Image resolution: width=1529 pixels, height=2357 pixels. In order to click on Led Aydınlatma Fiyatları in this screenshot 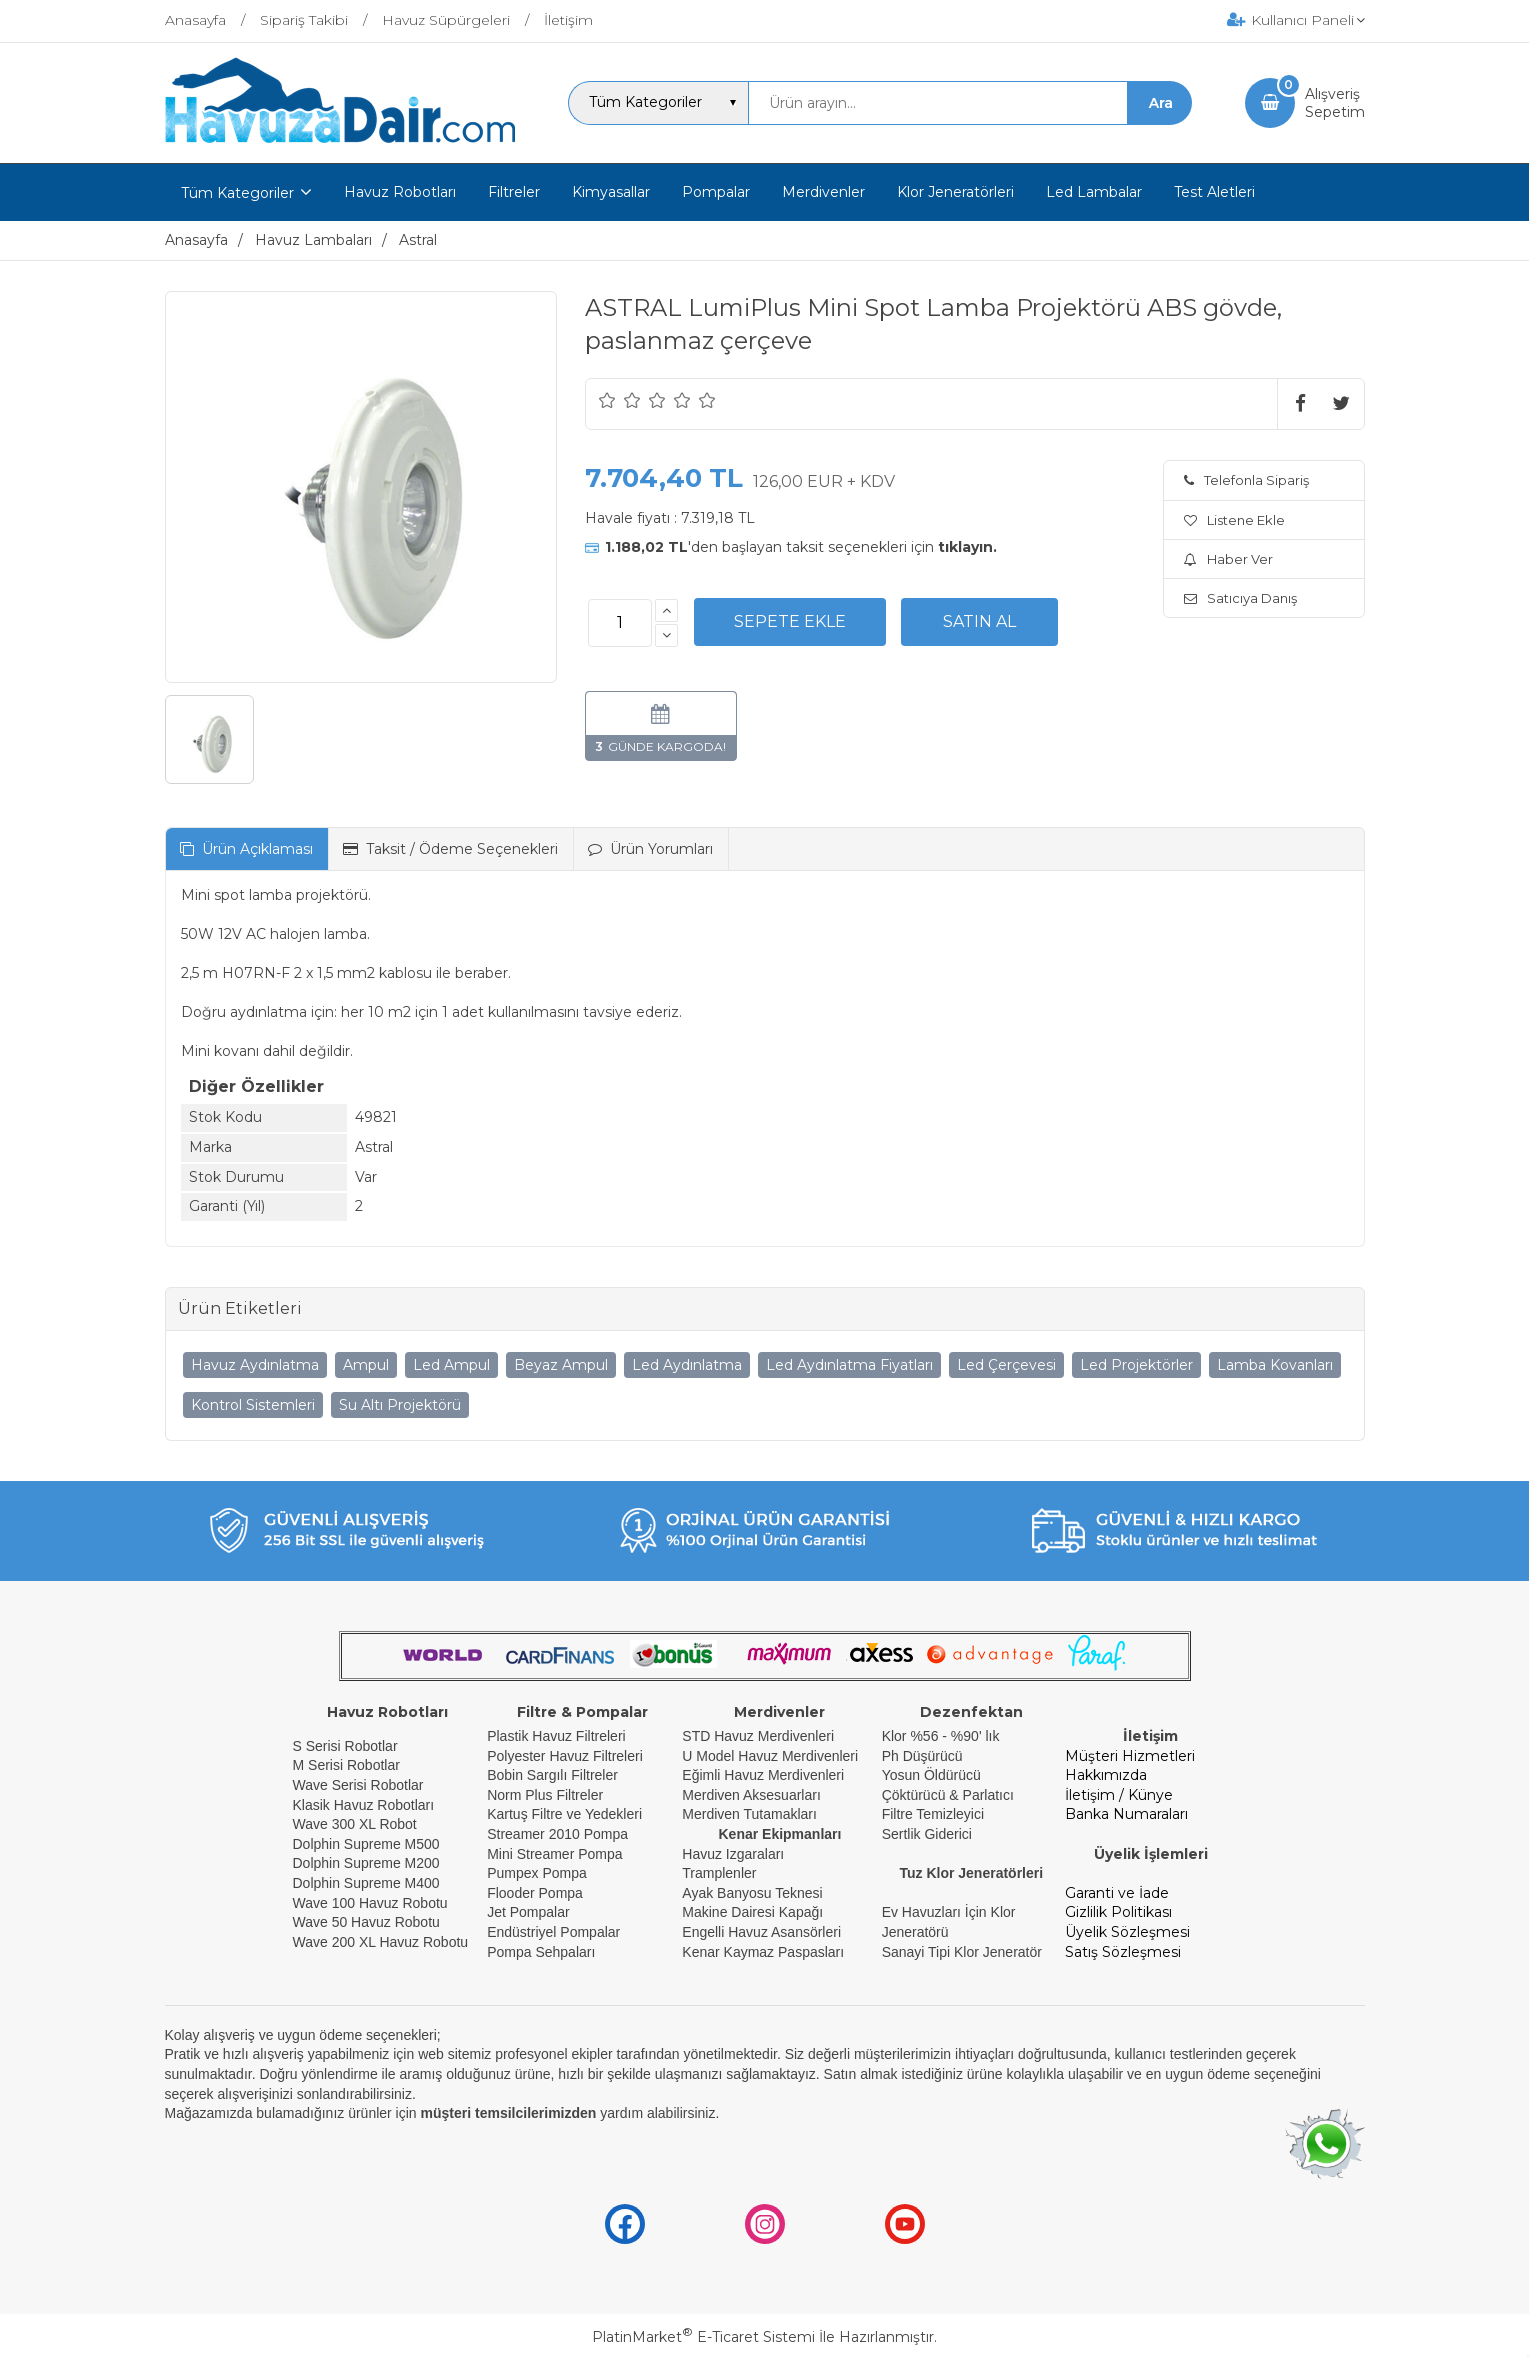, I will do `click(849, 1365)`.